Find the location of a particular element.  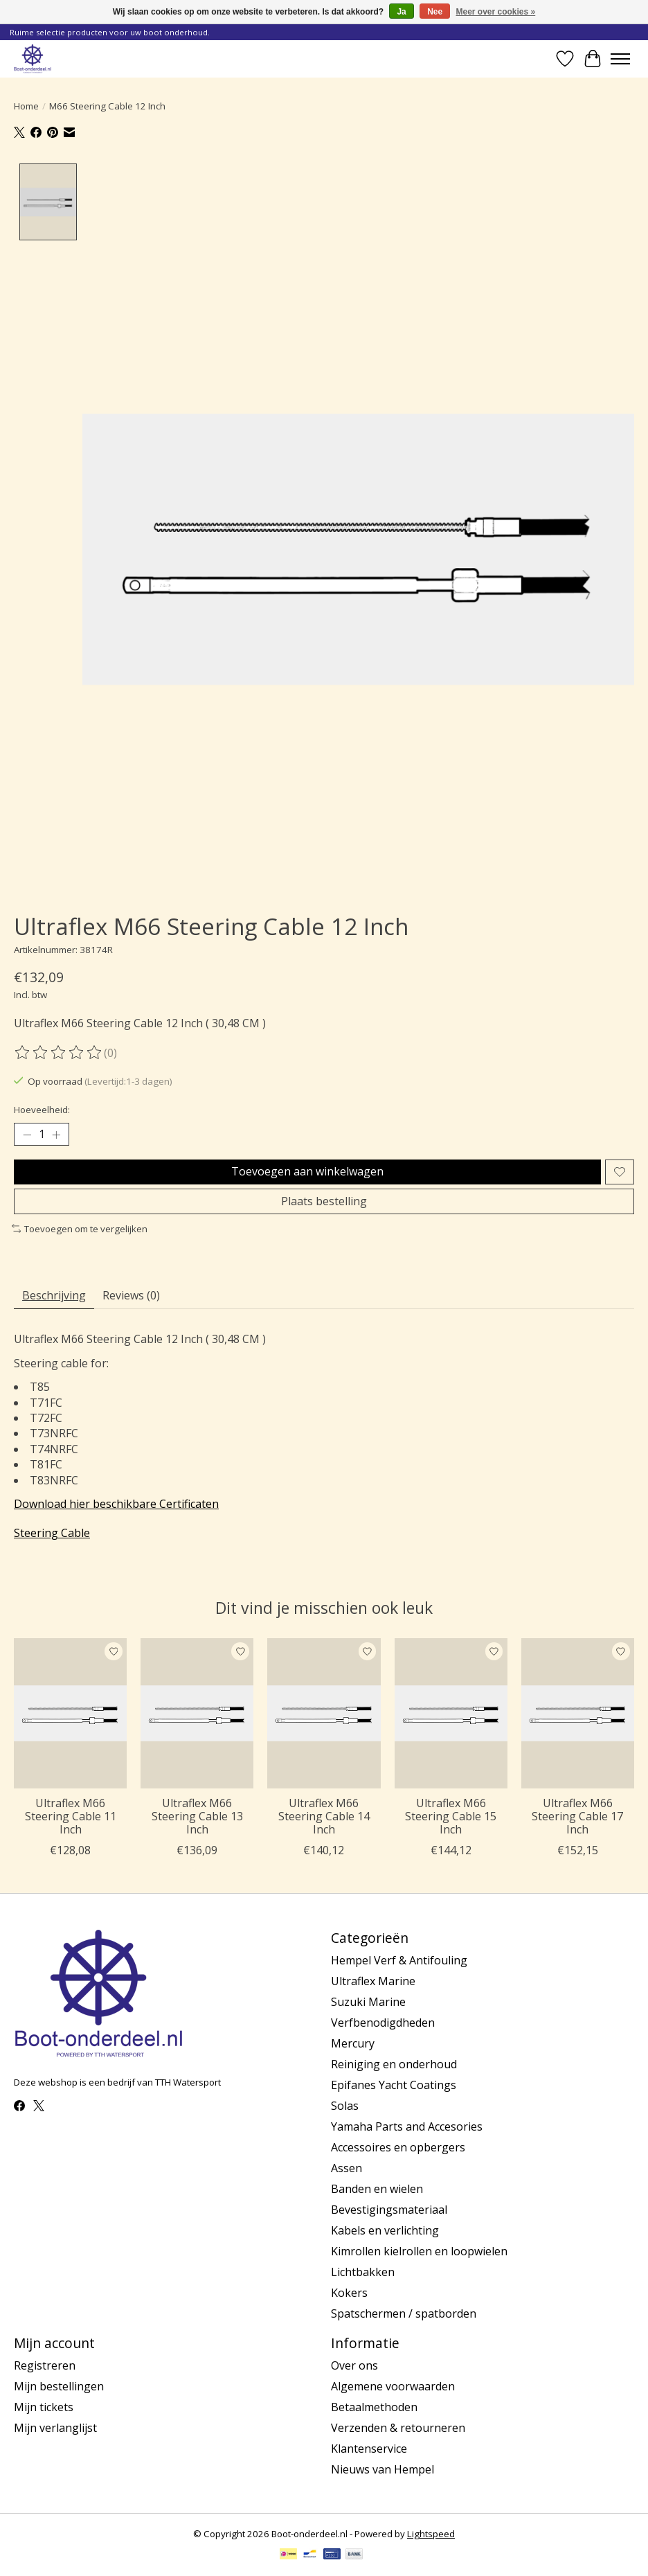

Ultraflex M66 Steering Cable 15 Inch is located at coordinates (450, 1816).